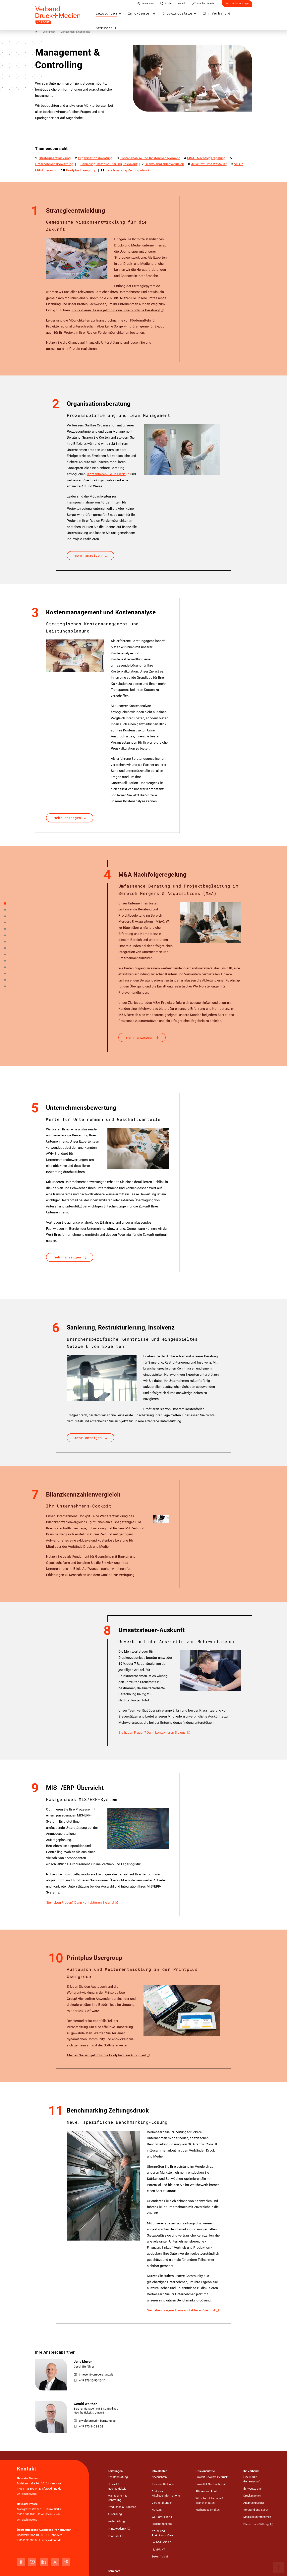 The width and height of the screenshot is (287, 2576). Describe the element at coordinates (206, 158) in the screenshot. I see `M&A - Nachfolgeregelung` at that location.